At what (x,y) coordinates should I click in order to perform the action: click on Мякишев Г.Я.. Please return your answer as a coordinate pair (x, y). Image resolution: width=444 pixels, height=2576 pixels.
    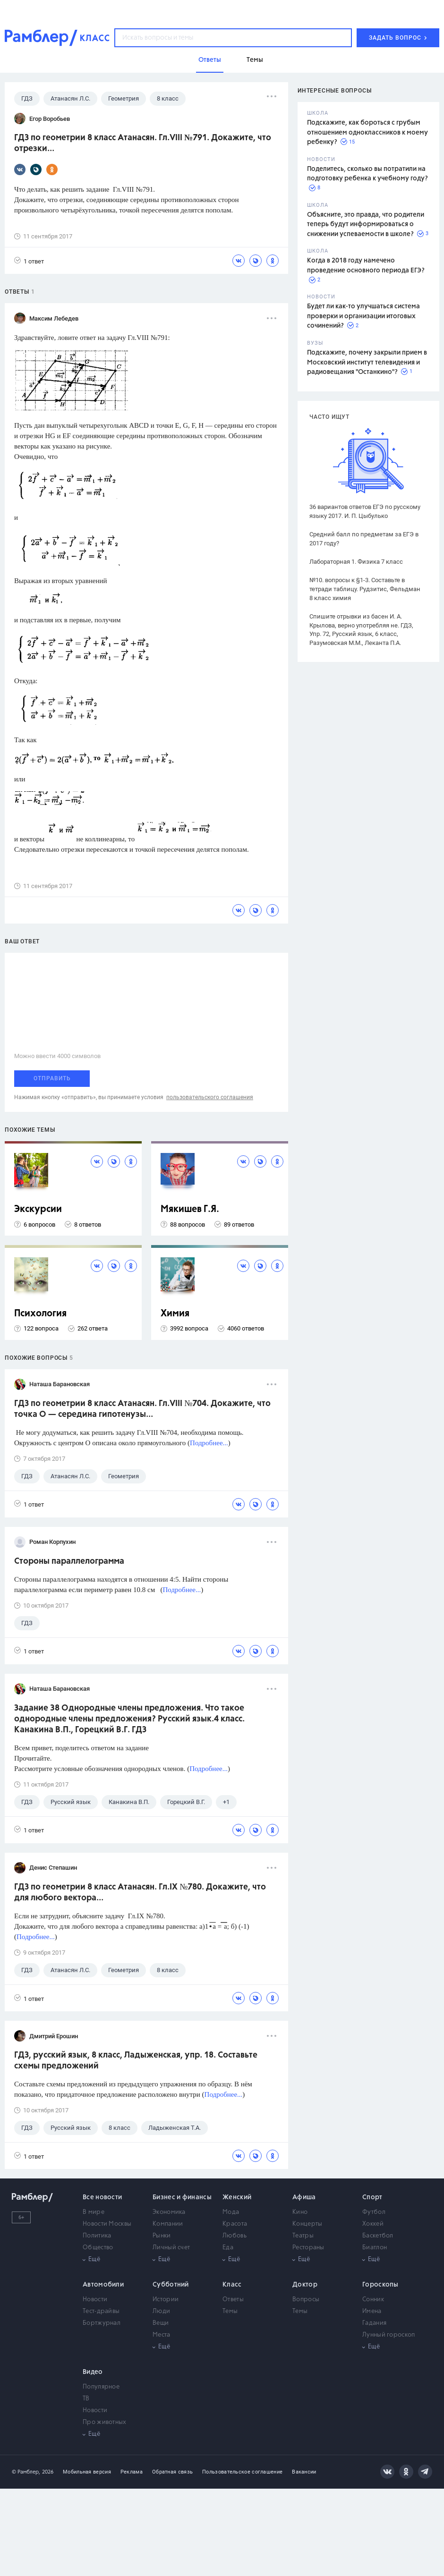
    Looking at the image, I should click on (190, 1209).